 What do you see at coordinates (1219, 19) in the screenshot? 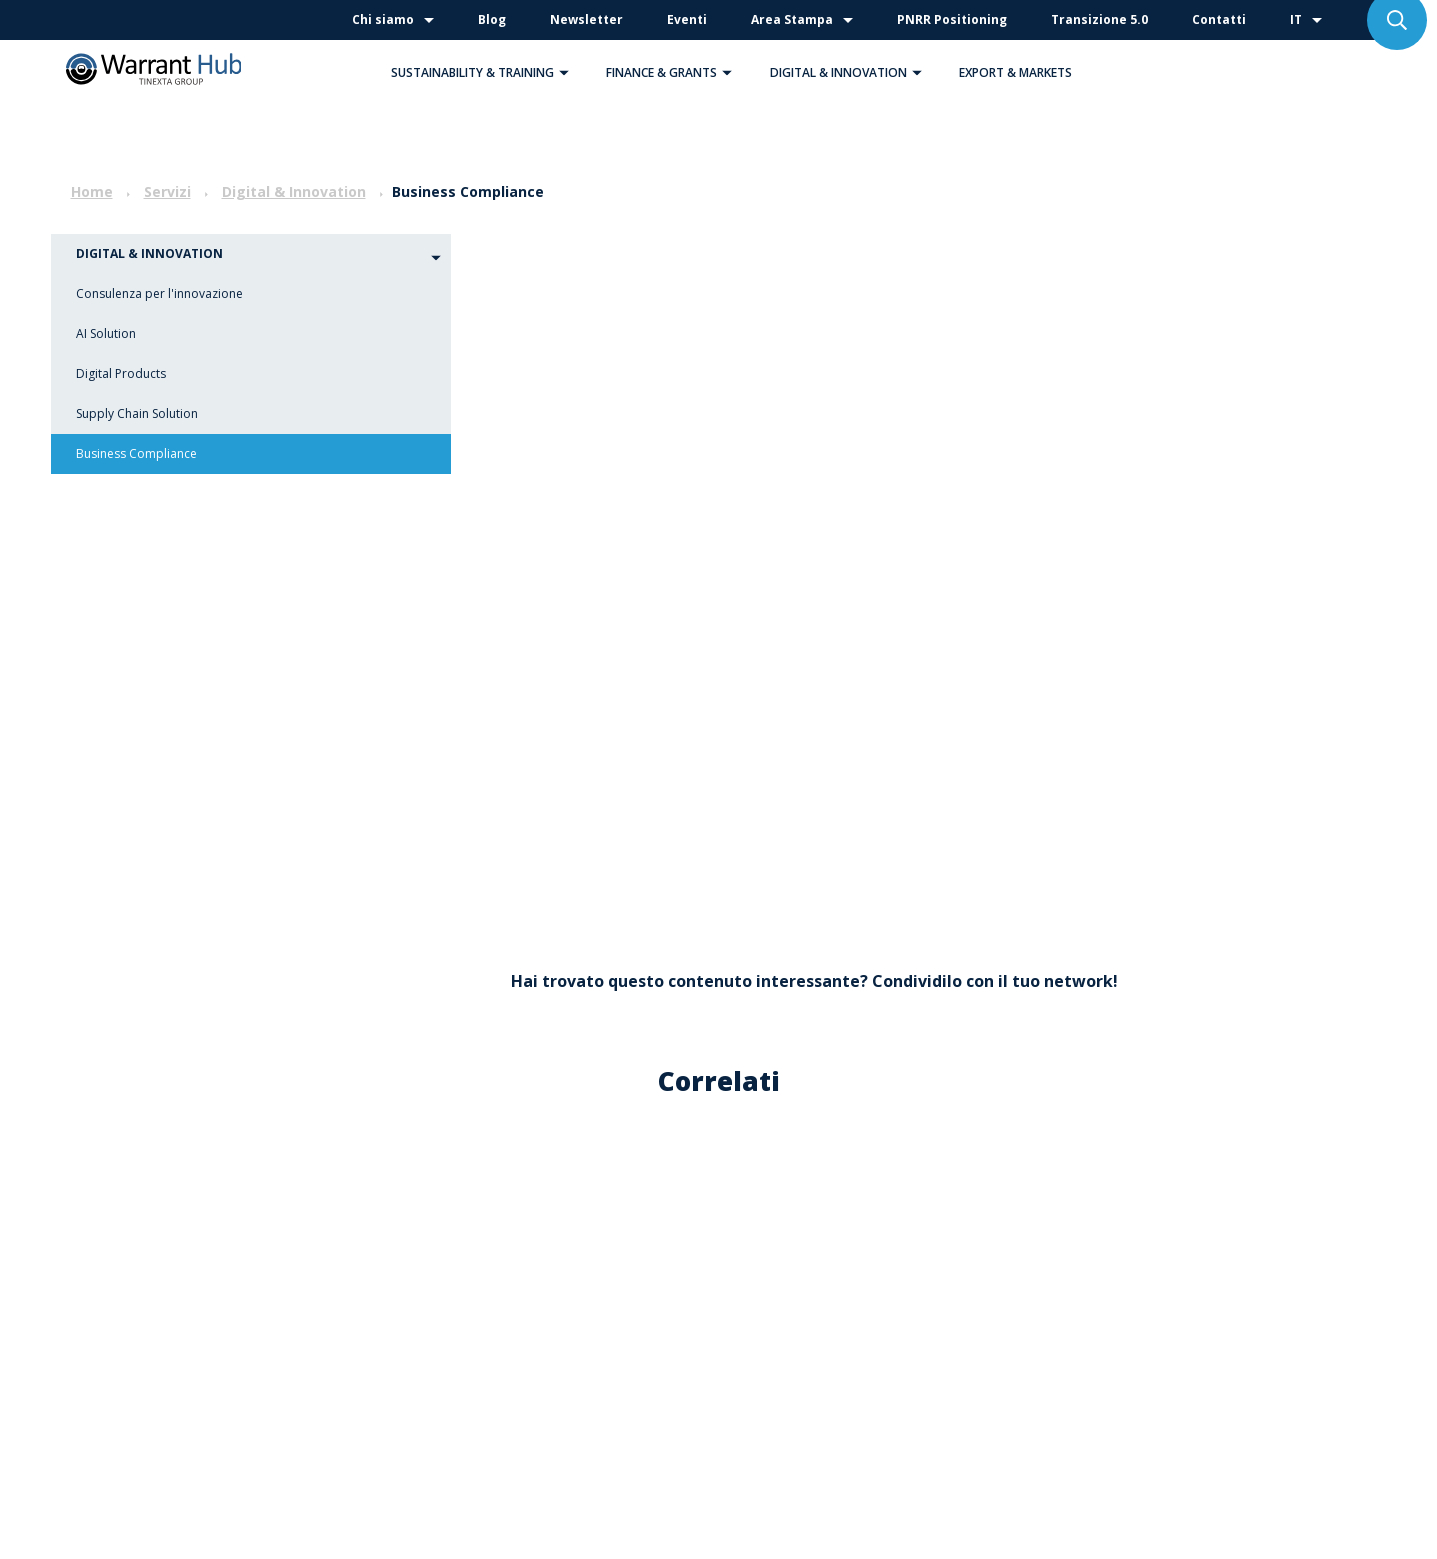
I see `Contatti` at bounding box center [1219, 19].